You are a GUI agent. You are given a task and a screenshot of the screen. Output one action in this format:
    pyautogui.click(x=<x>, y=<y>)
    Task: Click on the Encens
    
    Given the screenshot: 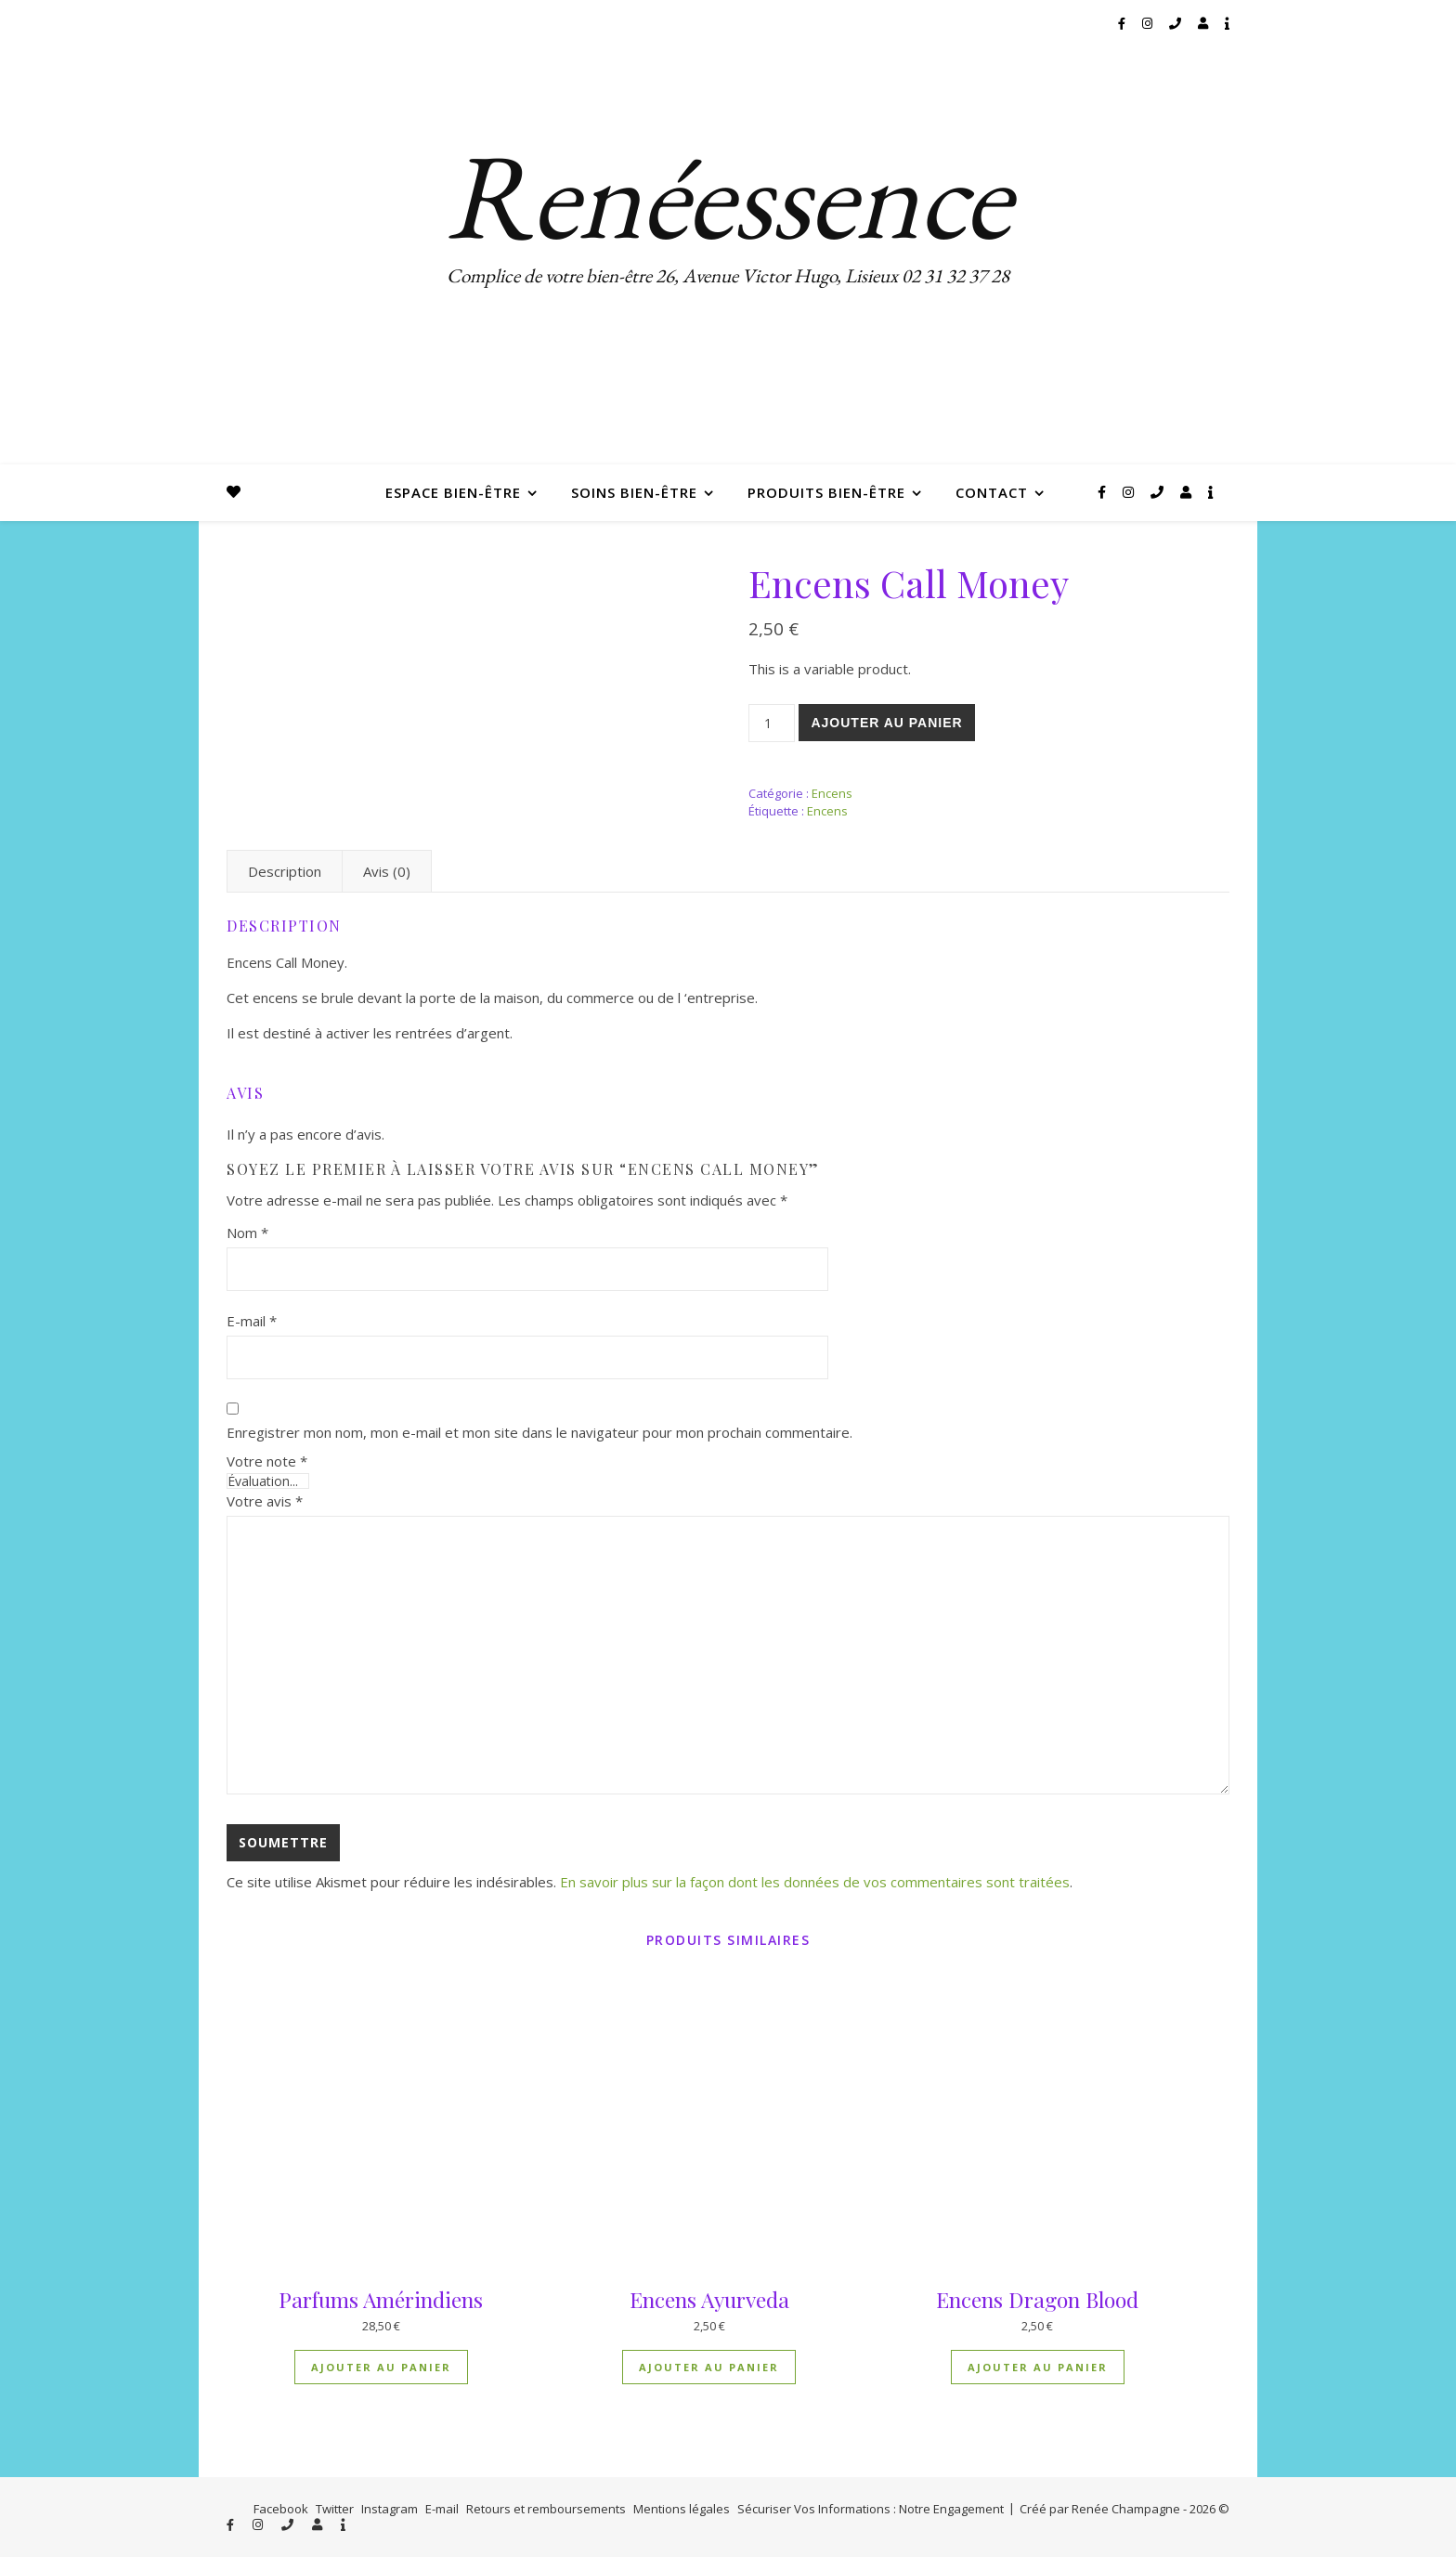 What is the action you would take?
    pyautogui.click(x=832, y=793)
    